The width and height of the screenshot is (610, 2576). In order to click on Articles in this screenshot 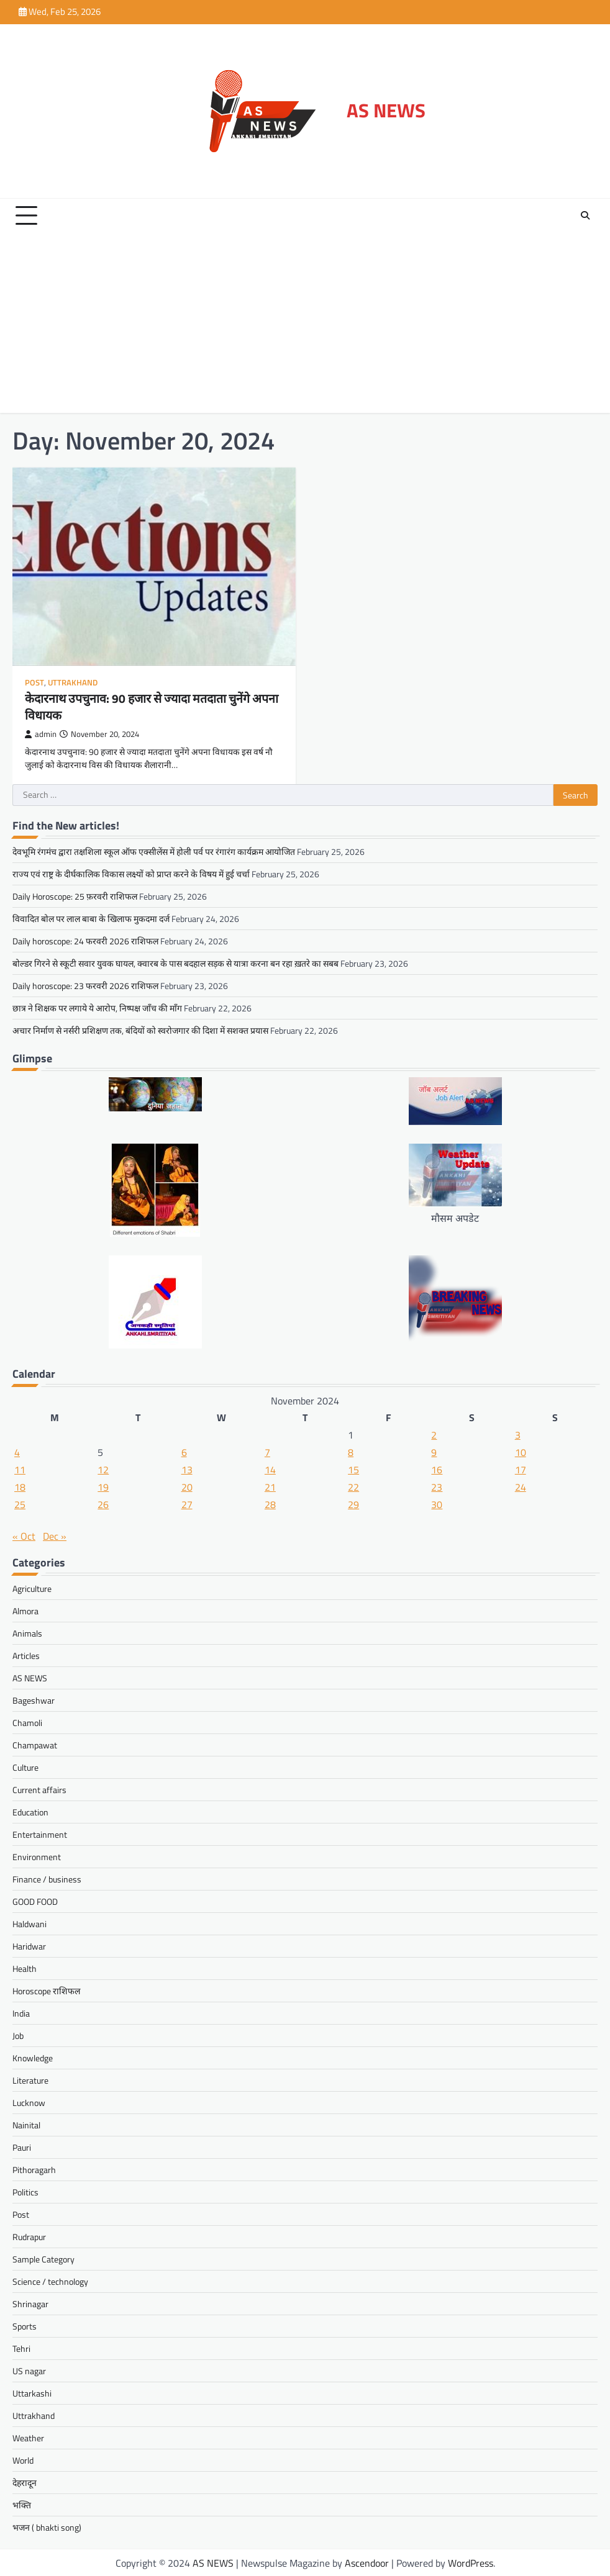, I will do `click(26, 1654)`.